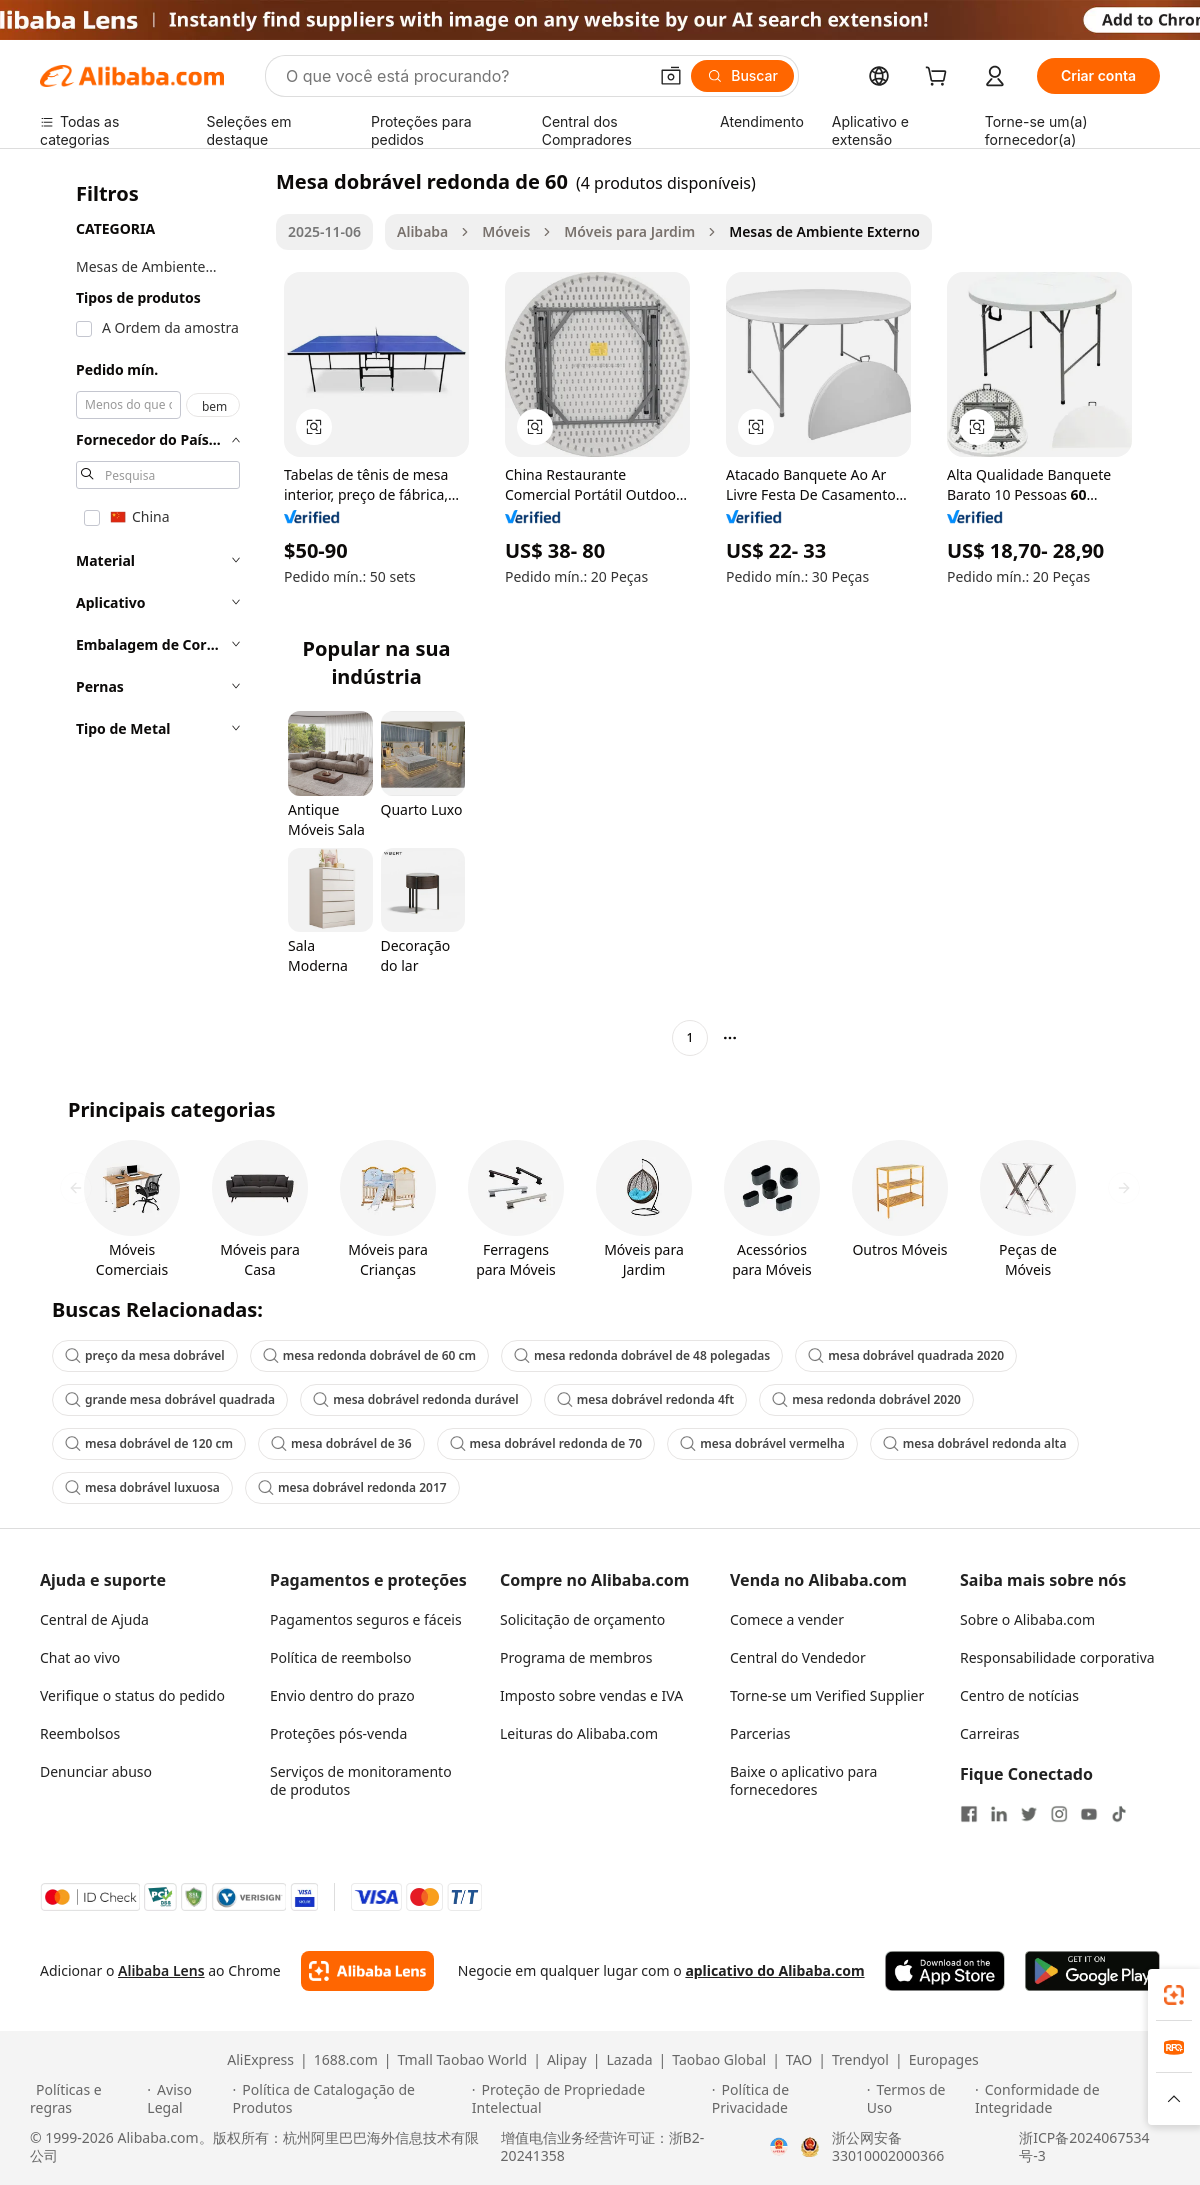 The width and height of the screenshot is (1200, 2185). Describe the element at coordinates (80, 1657) in the screenshot. I see `Chat ao vivo` at that location.